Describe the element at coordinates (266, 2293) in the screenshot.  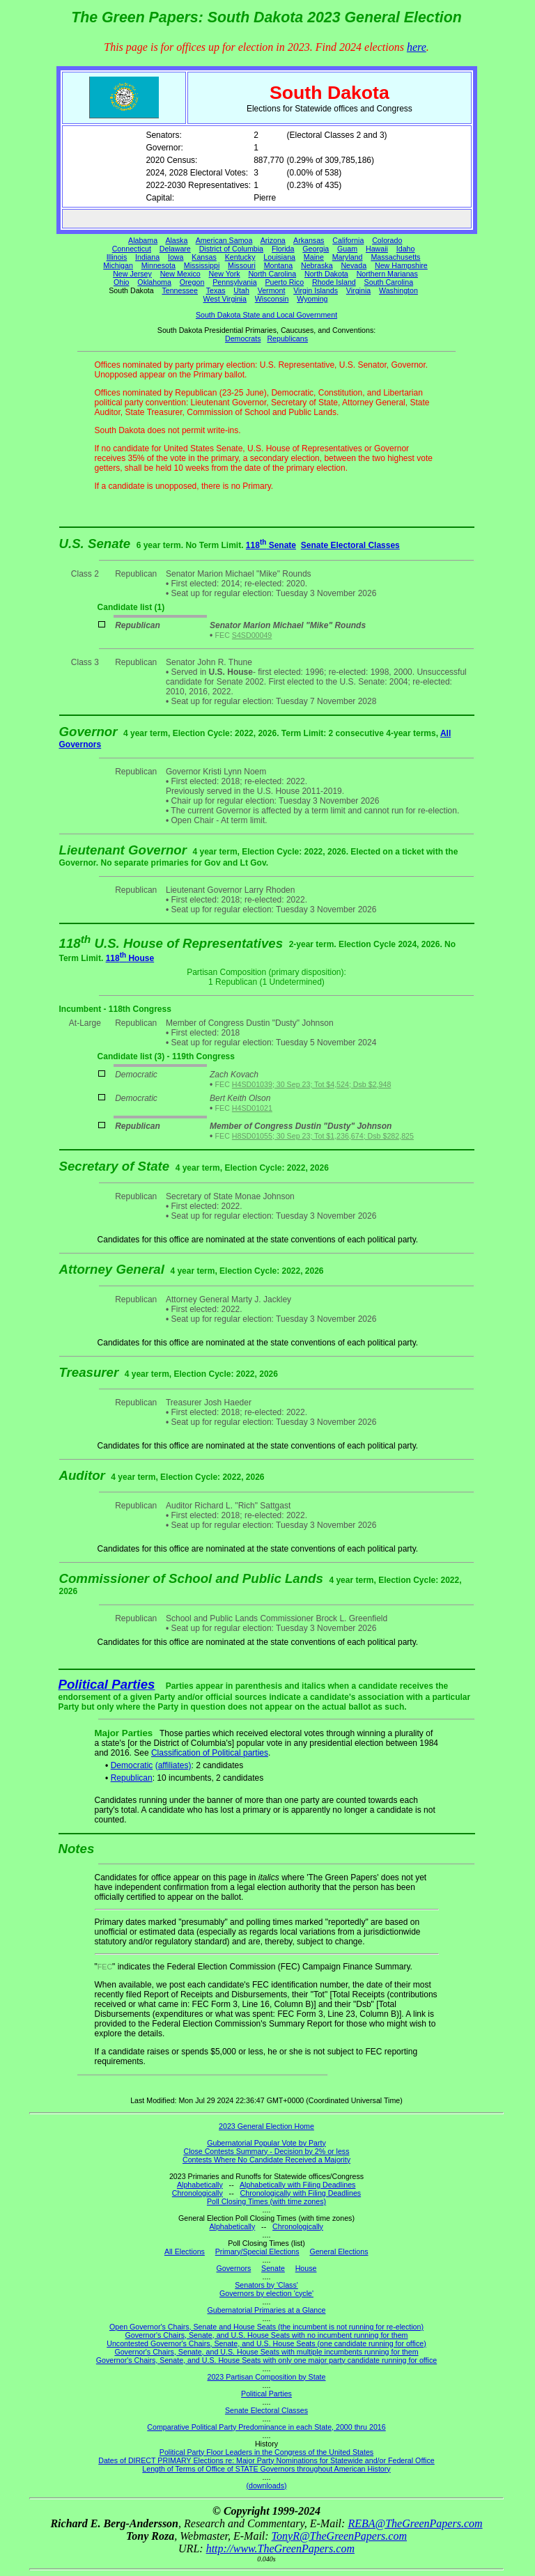
I see `Governors by election 'cycle'` at that location.